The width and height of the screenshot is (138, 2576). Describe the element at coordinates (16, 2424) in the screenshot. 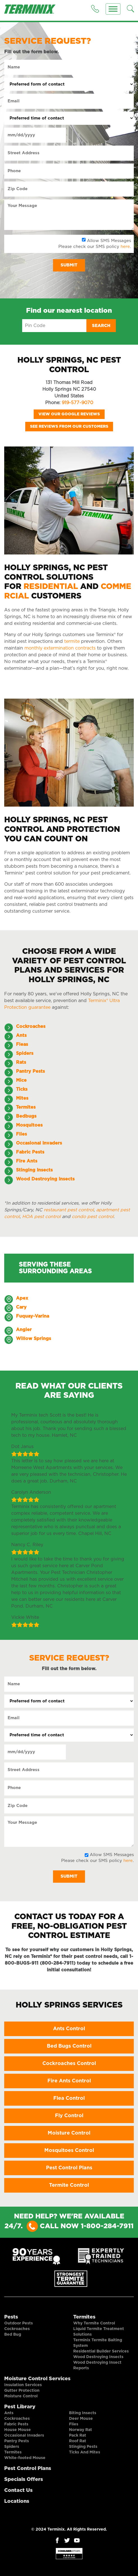

I see `Fabric Pests` at that location.